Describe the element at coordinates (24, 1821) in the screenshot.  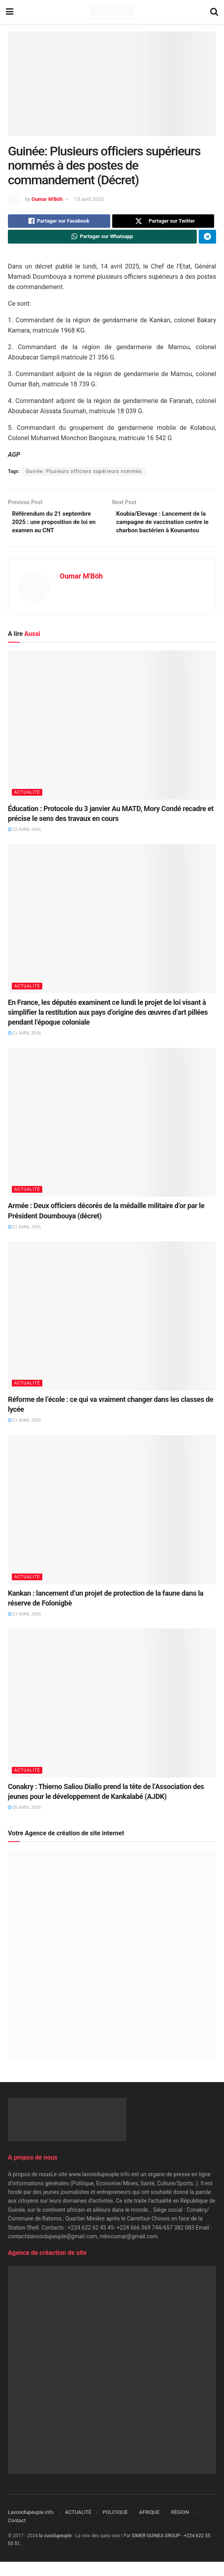
I see `20 avril 2026` at that location.